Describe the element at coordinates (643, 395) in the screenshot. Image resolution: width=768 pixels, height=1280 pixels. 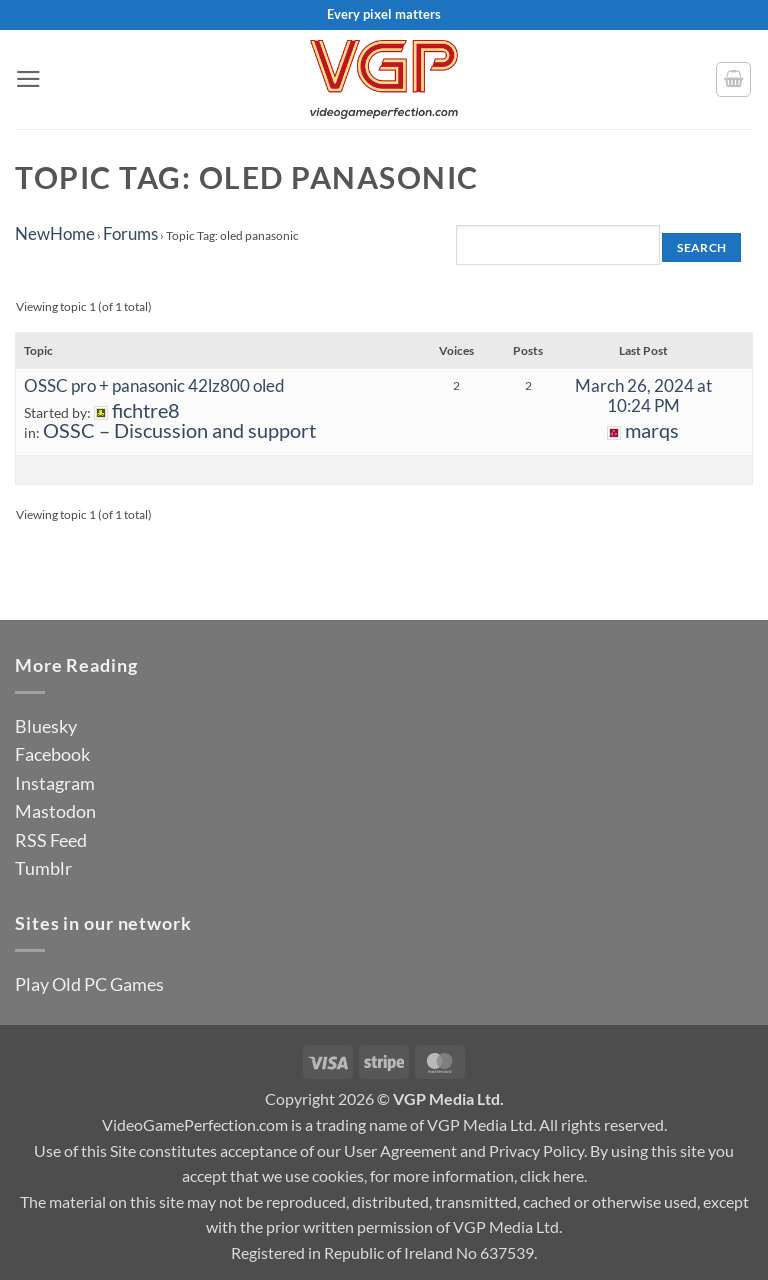
I see `March 26, 2024 at 10:24 PM` at that location.